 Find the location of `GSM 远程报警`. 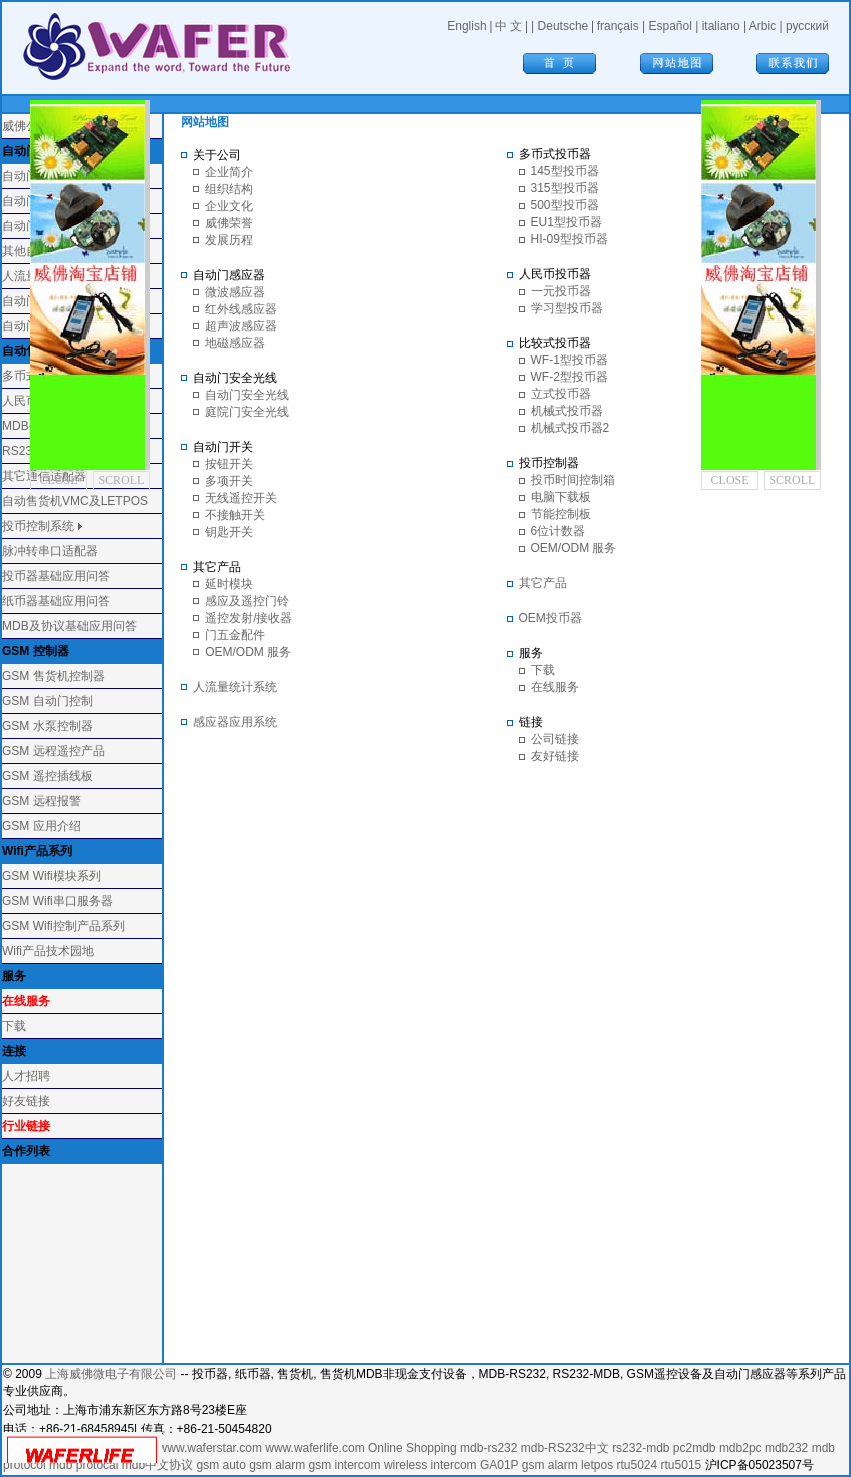

GSM 远程报警 is located at coordinates (41, 801).